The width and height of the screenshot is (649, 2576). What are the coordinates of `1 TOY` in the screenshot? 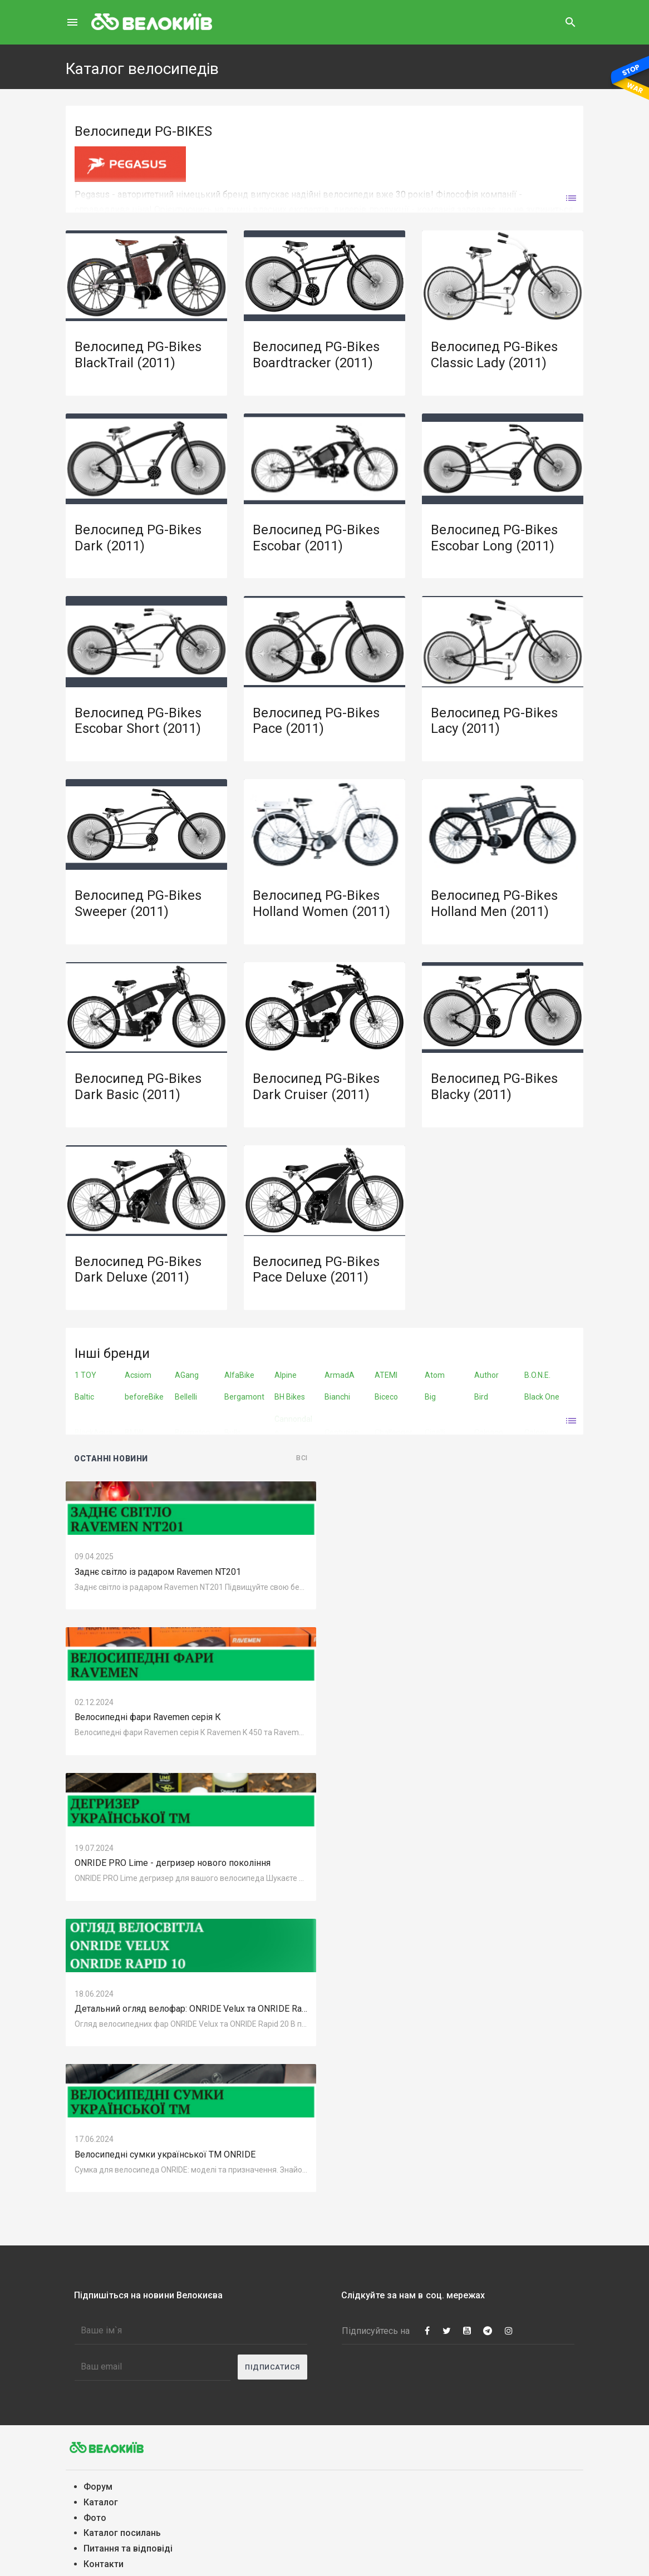 It's located at (85, 1375).